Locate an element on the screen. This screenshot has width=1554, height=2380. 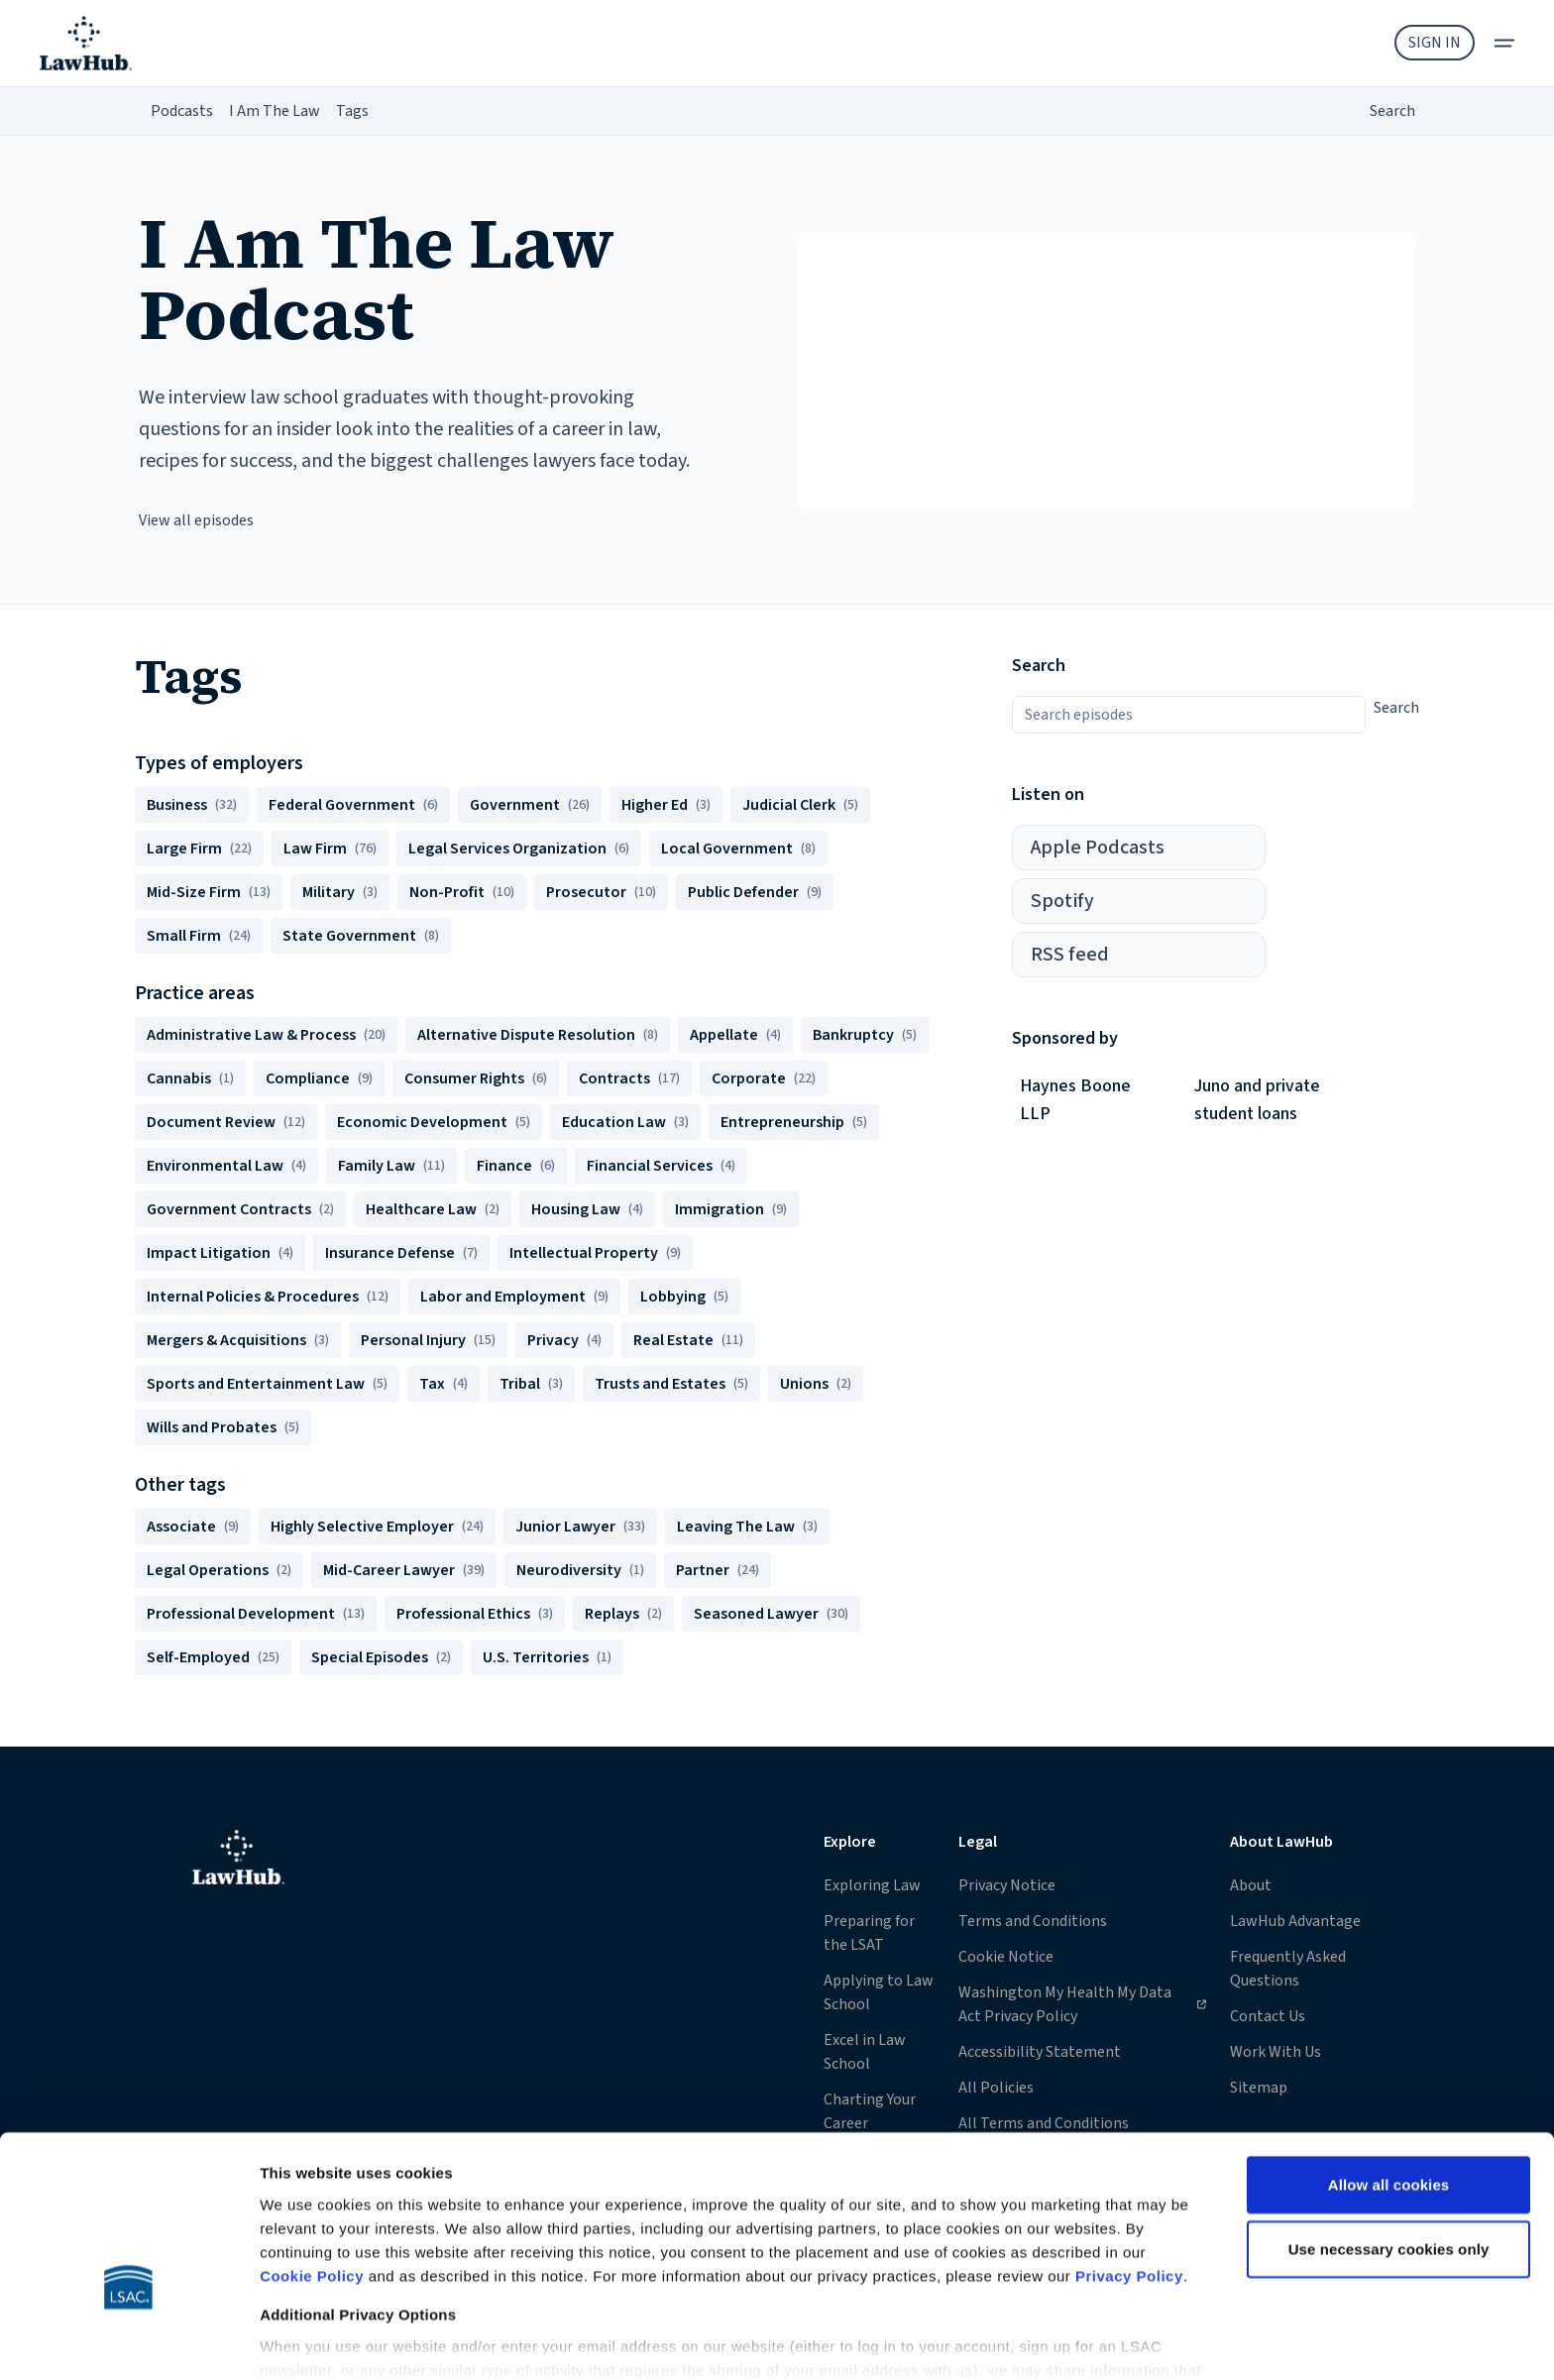
Haynes Boone LLP is located at coordinates (1075, 1100).